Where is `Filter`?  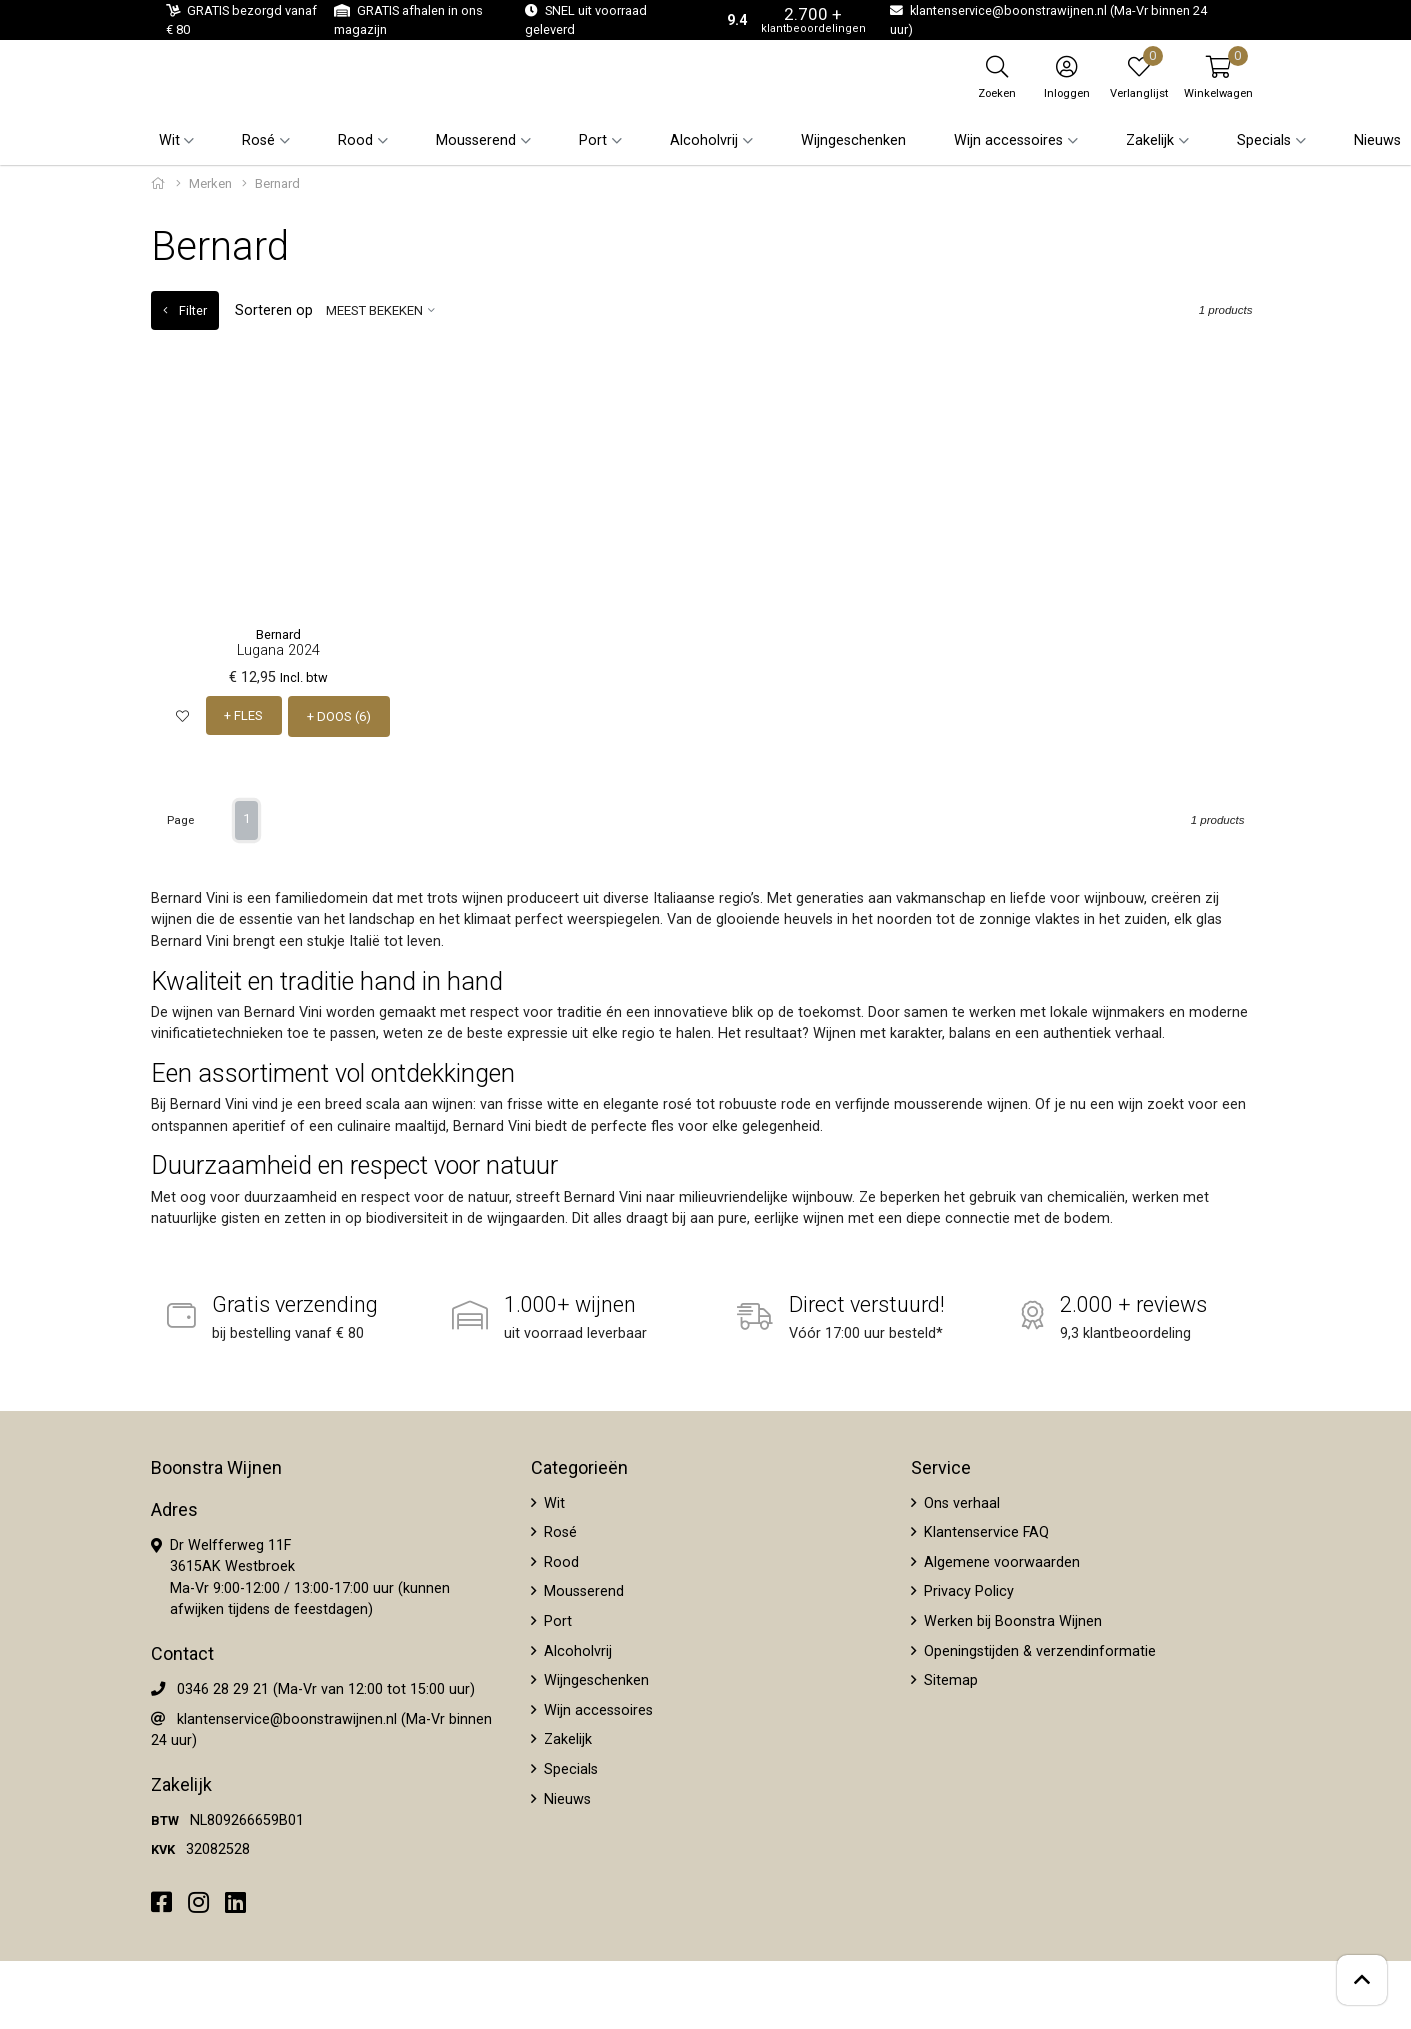
Filter is located at coordinates (185, 310).